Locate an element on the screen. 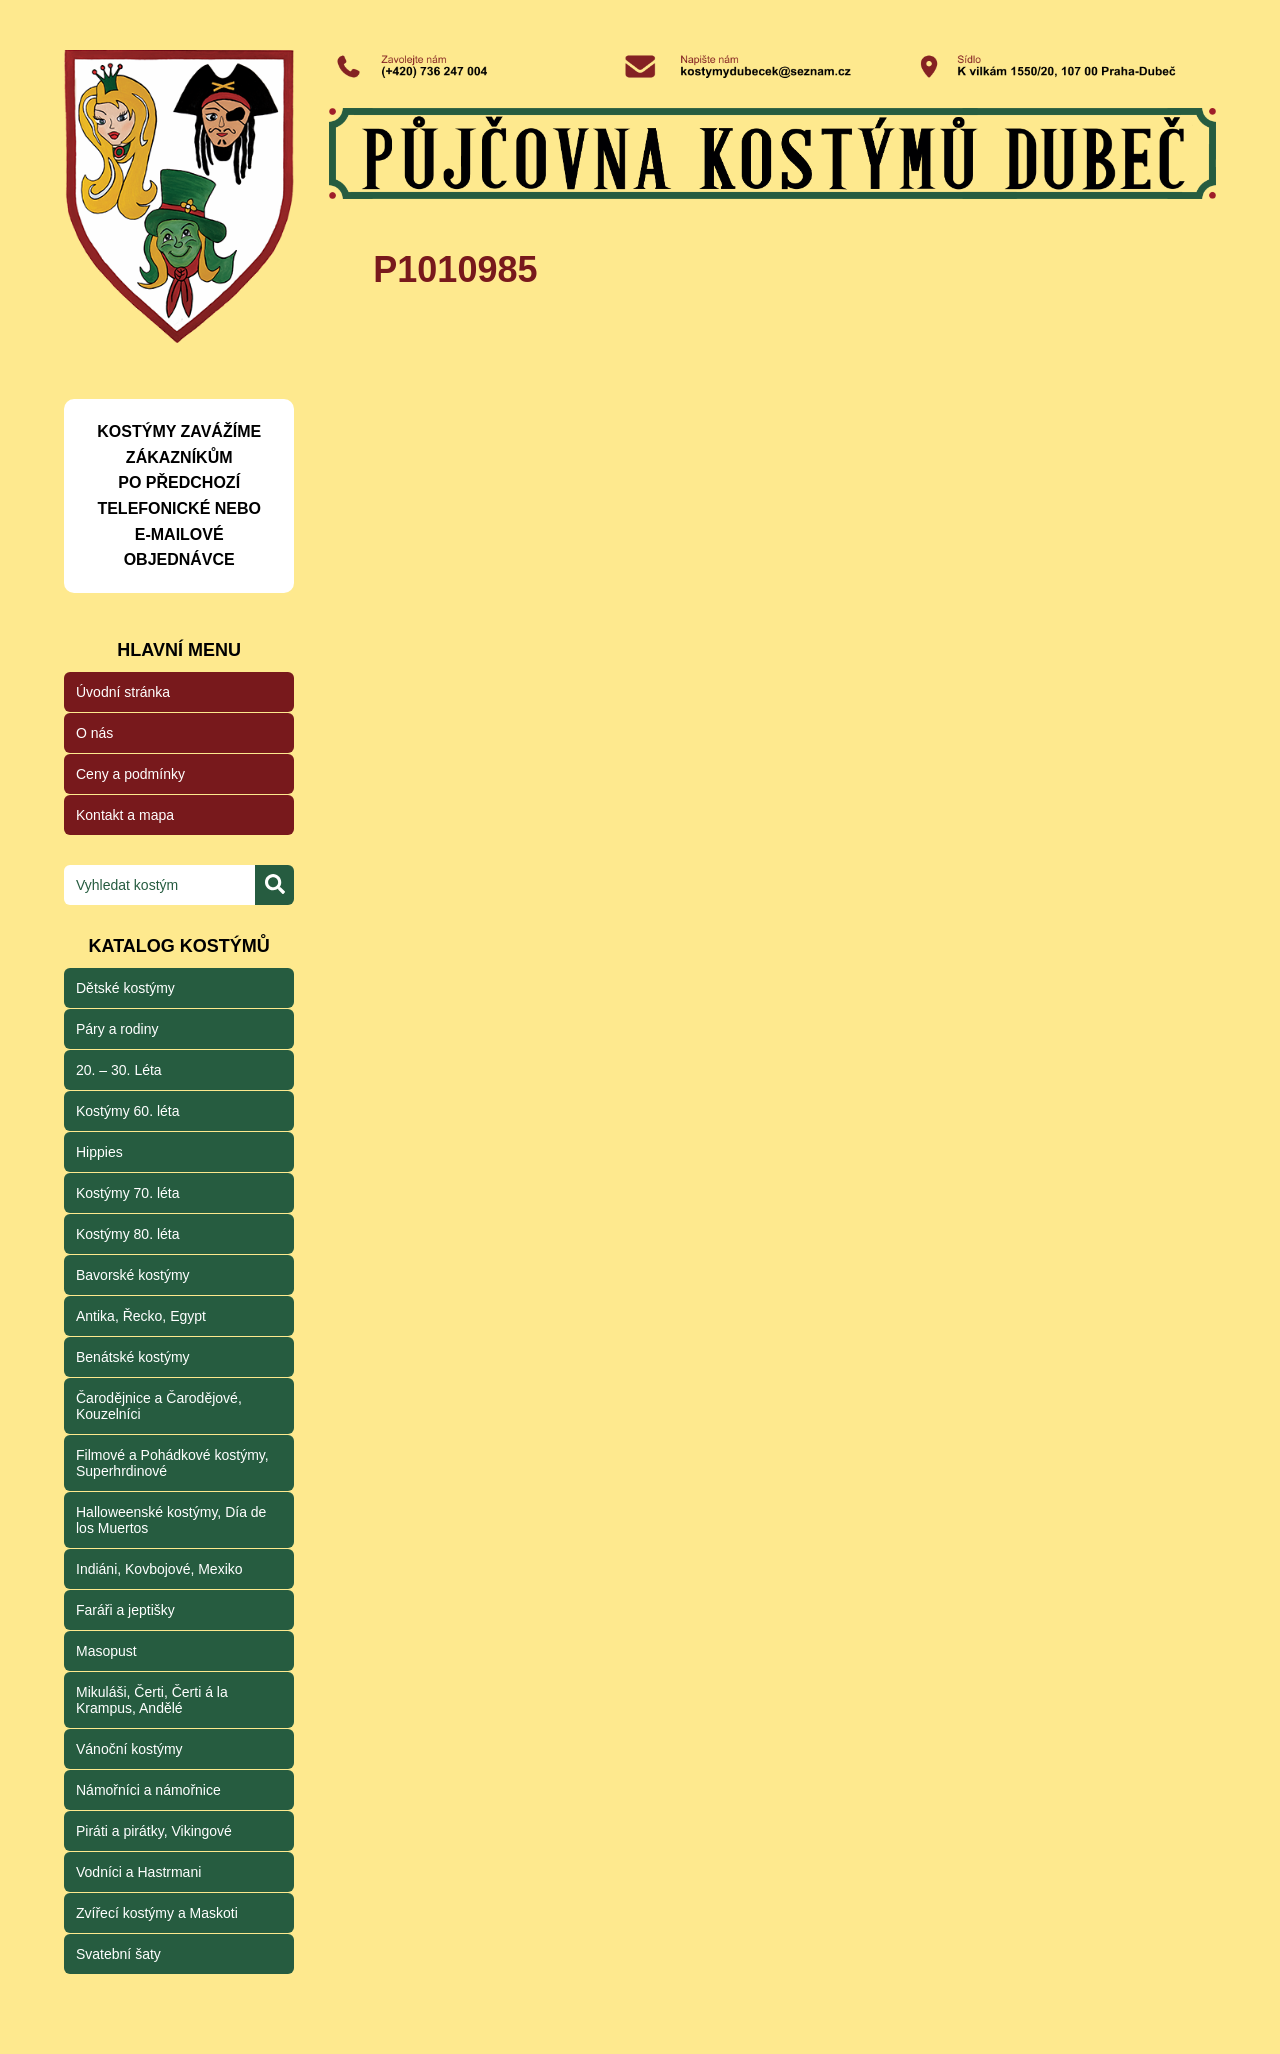 The width and height of the screenshot is (1280, 2054). Masopust is located at coordinates (106, 1651).